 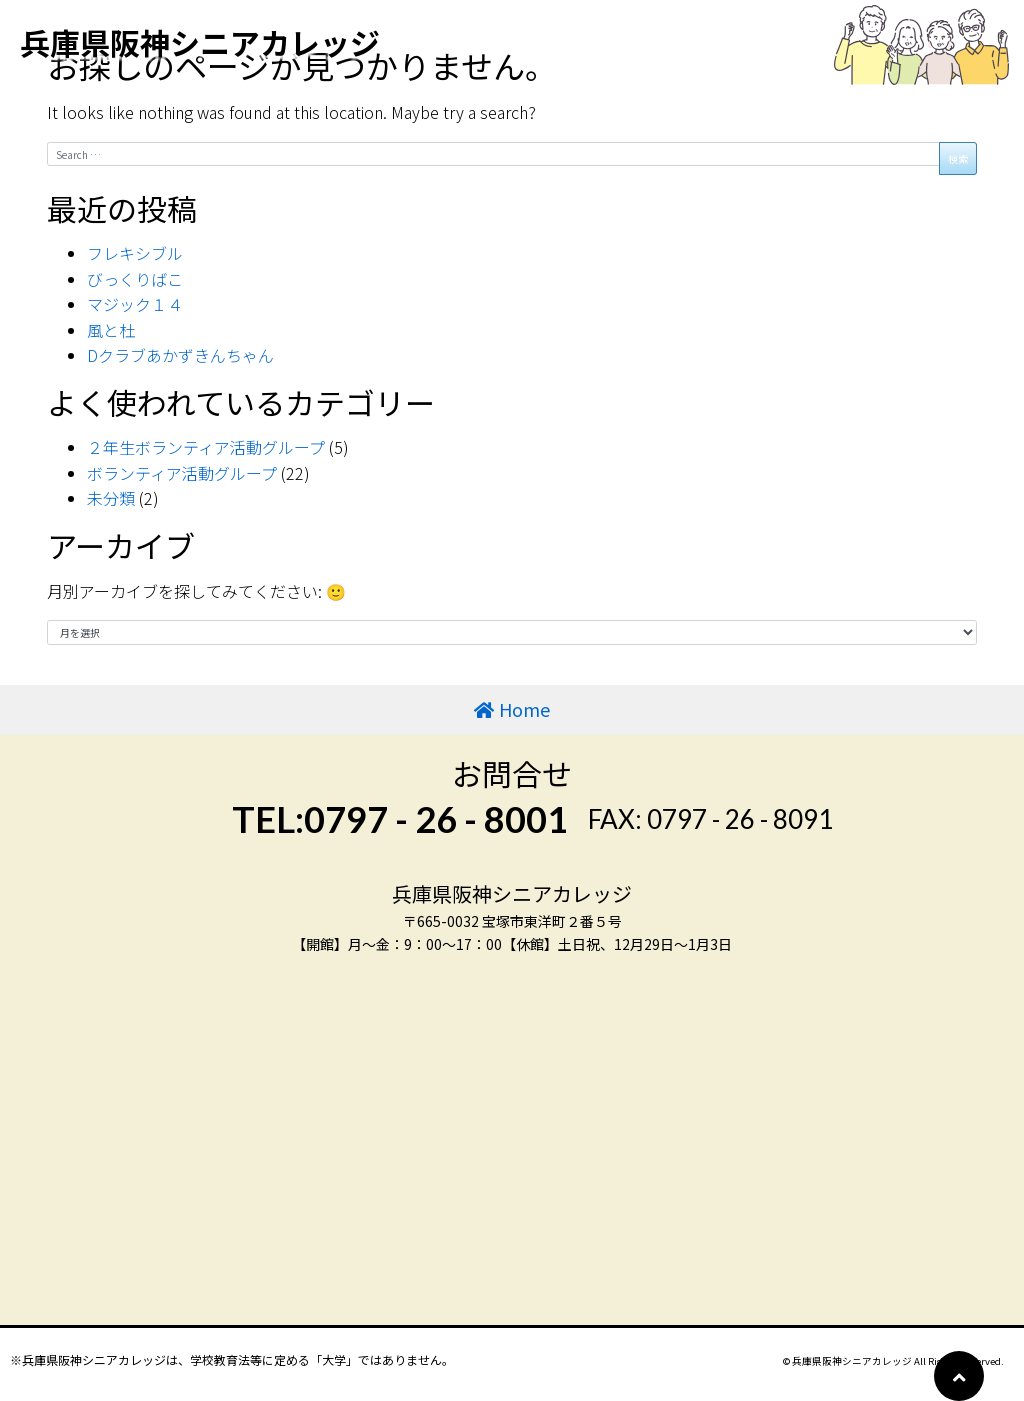 What do you see at coordinates (206, 447) in the screenshot?
I see `２年生ボランティア活動グループ` at bounding box center [206, 447].